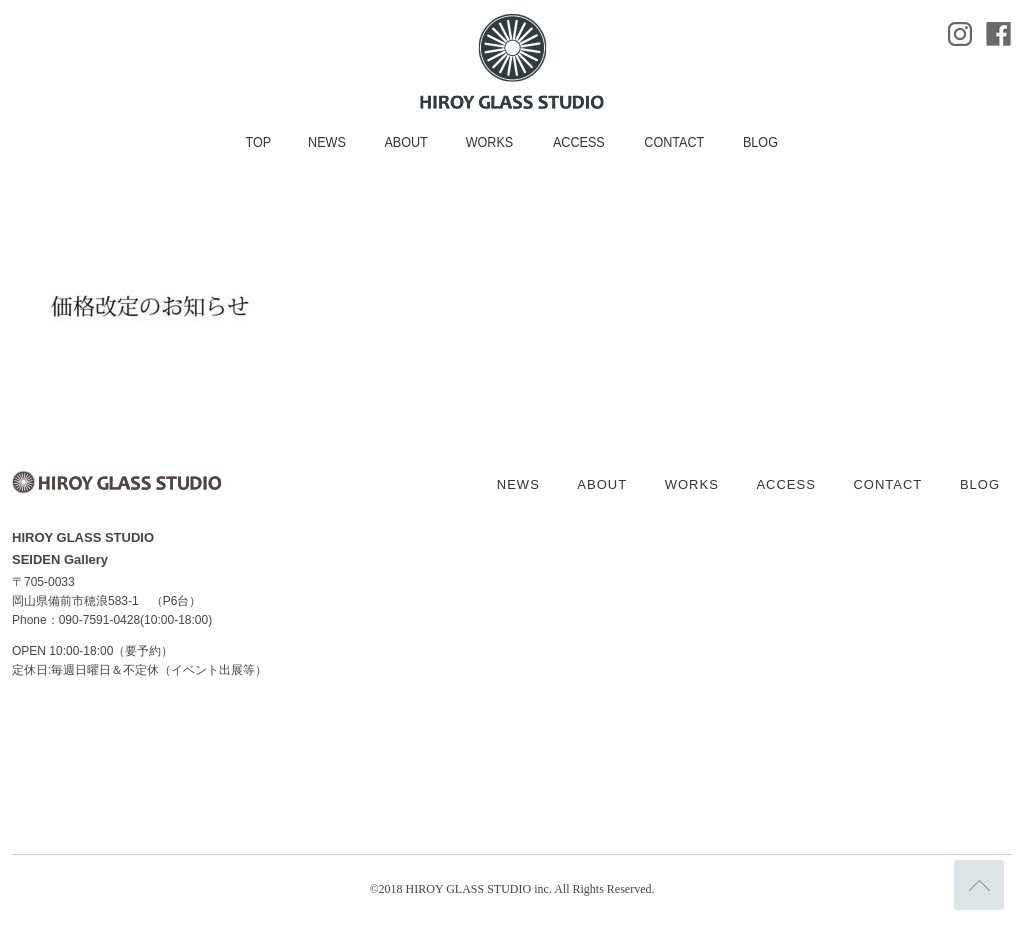 The width and height of the screenshot is (1024, 930). I want to click on WORKS, so click(490, 142).